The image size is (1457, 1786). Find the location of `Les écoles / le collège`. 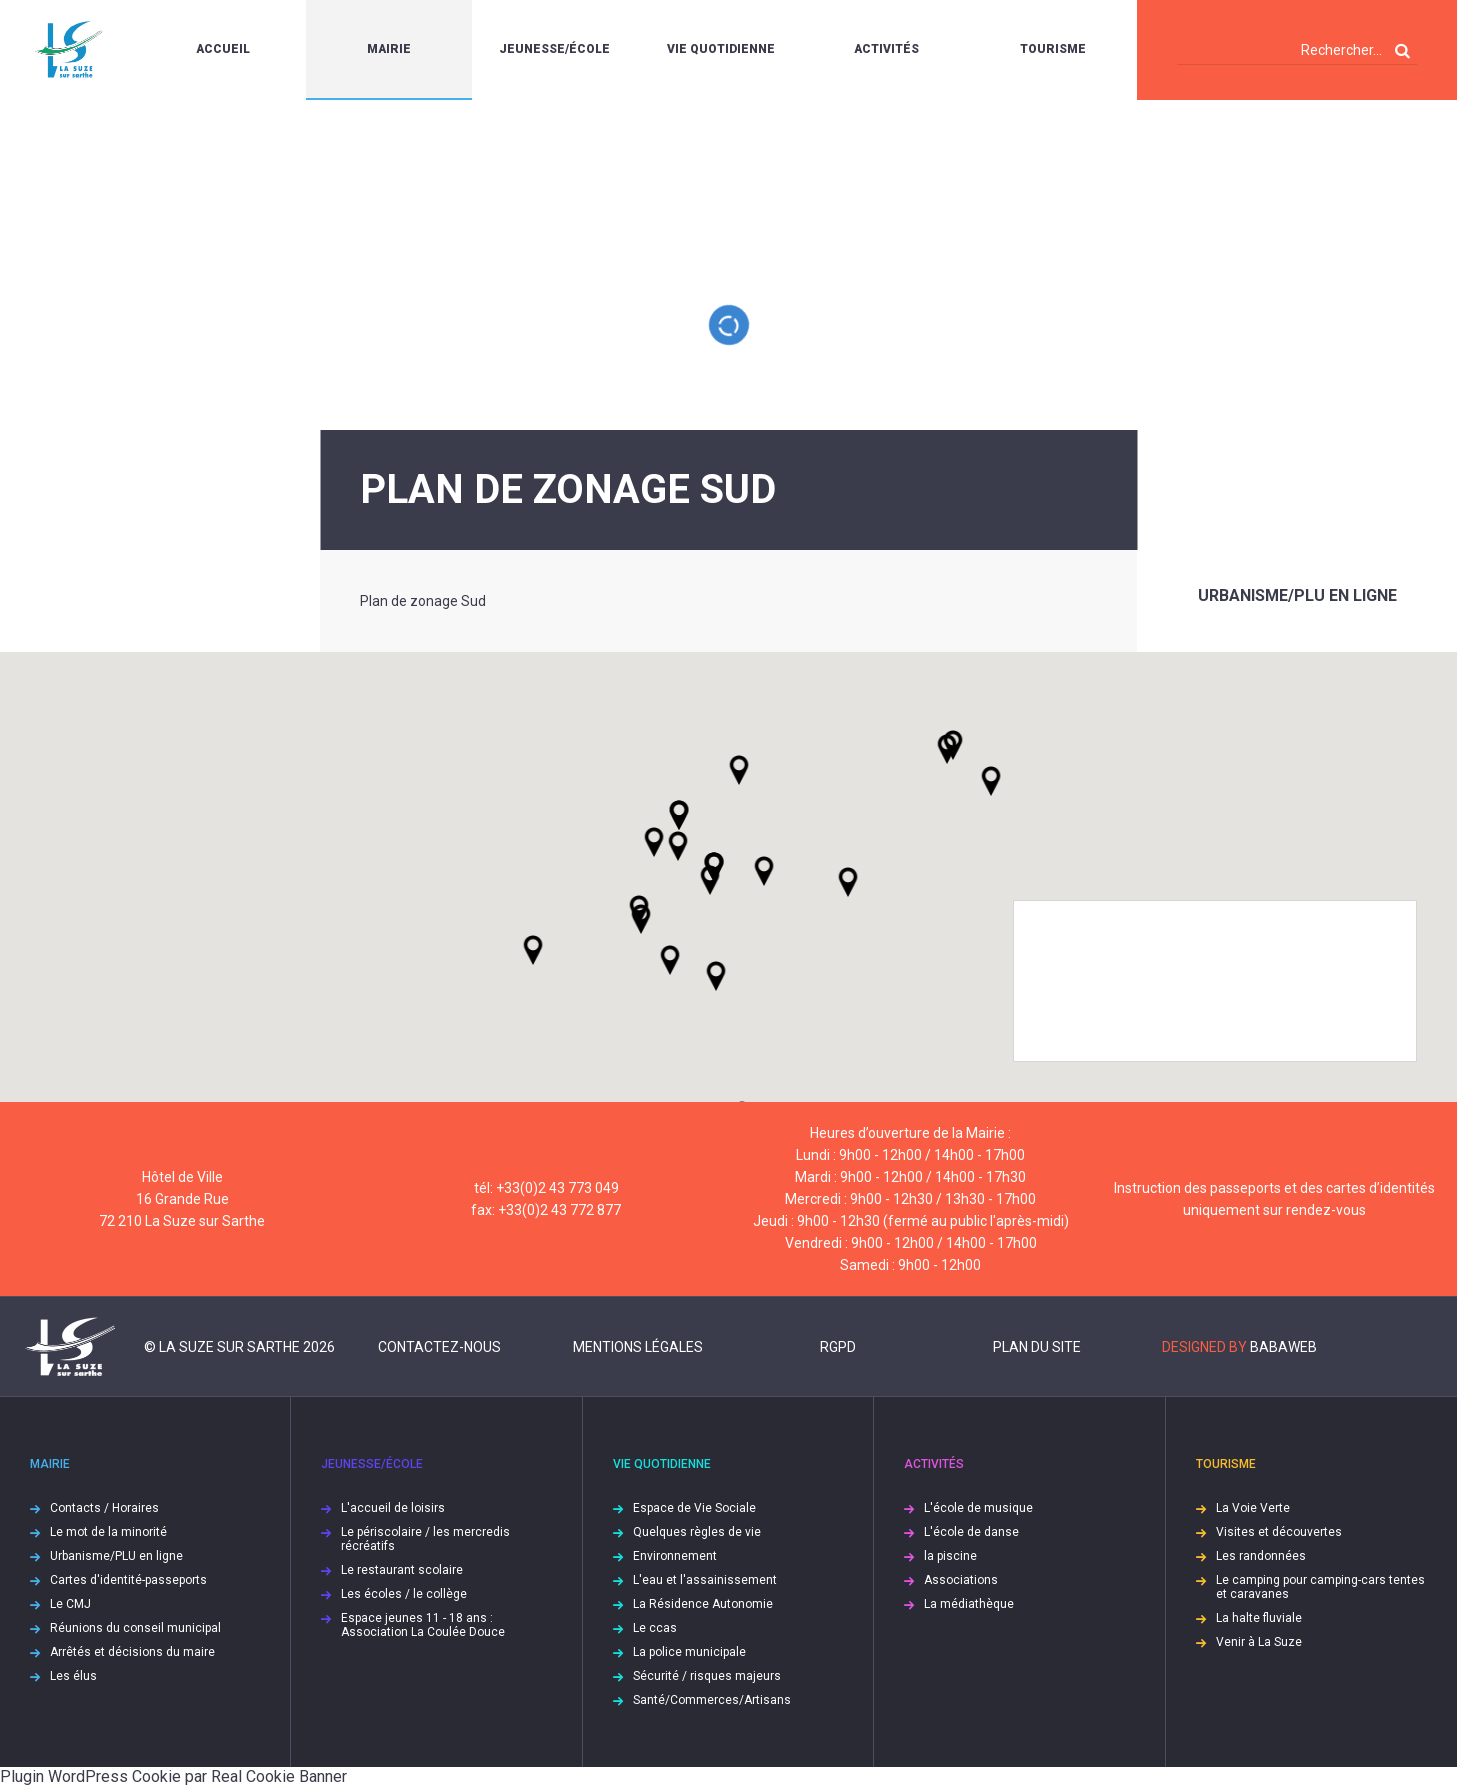

Les écoles / le collège is located at coordinates (404, 1594).